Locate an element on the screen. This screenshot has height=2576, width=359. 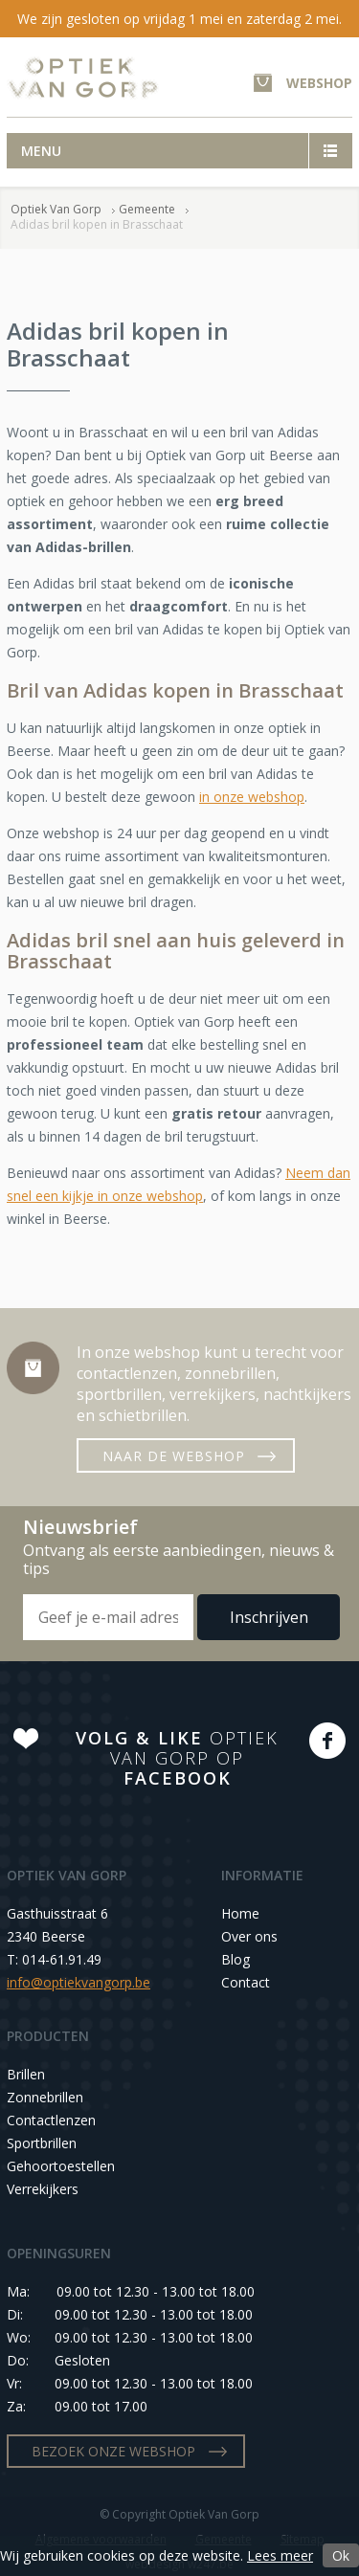
Blog is located at coordinates (235, 1959).